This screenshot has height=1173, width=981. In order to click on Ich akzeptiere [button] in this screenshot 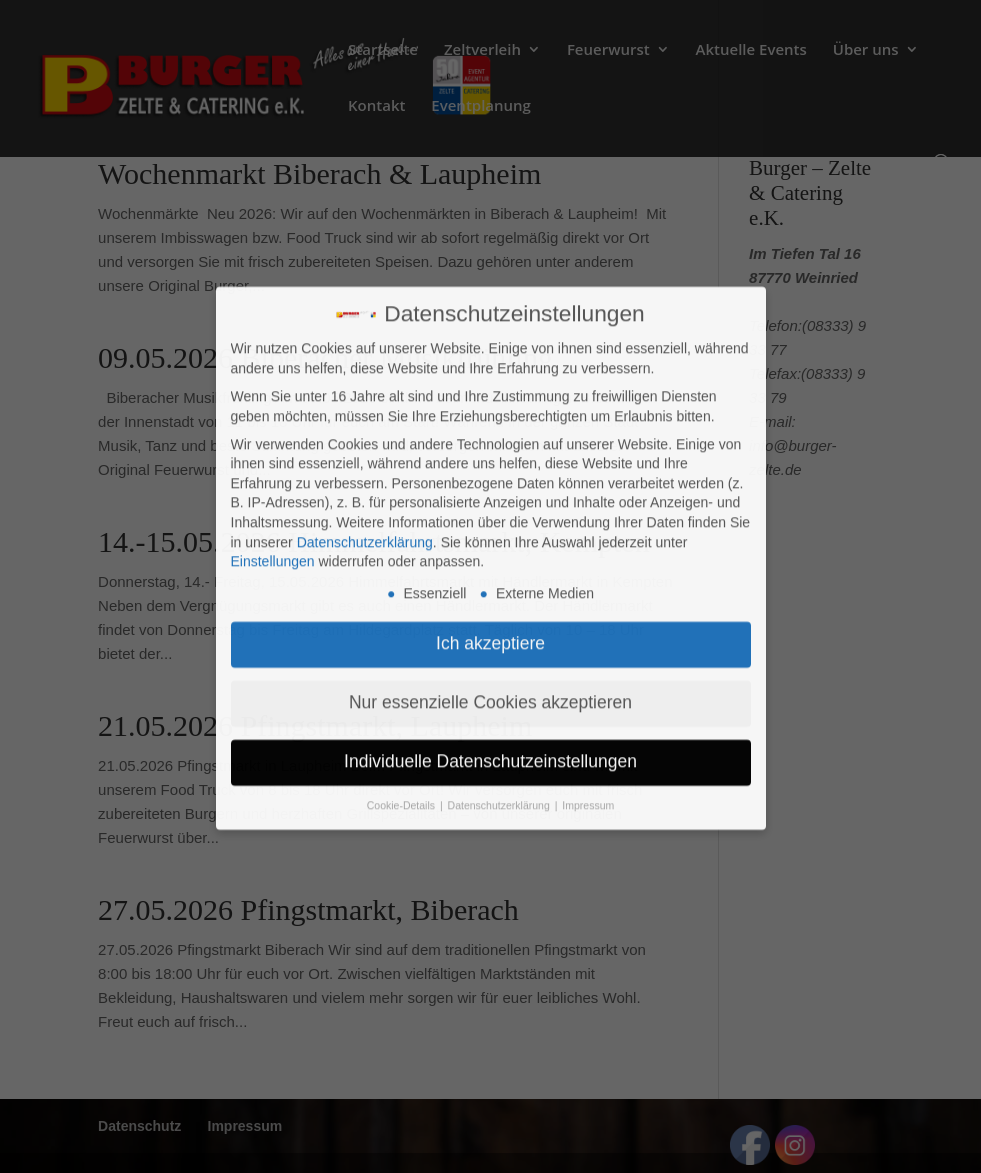, I will do `click(490, 499)`.